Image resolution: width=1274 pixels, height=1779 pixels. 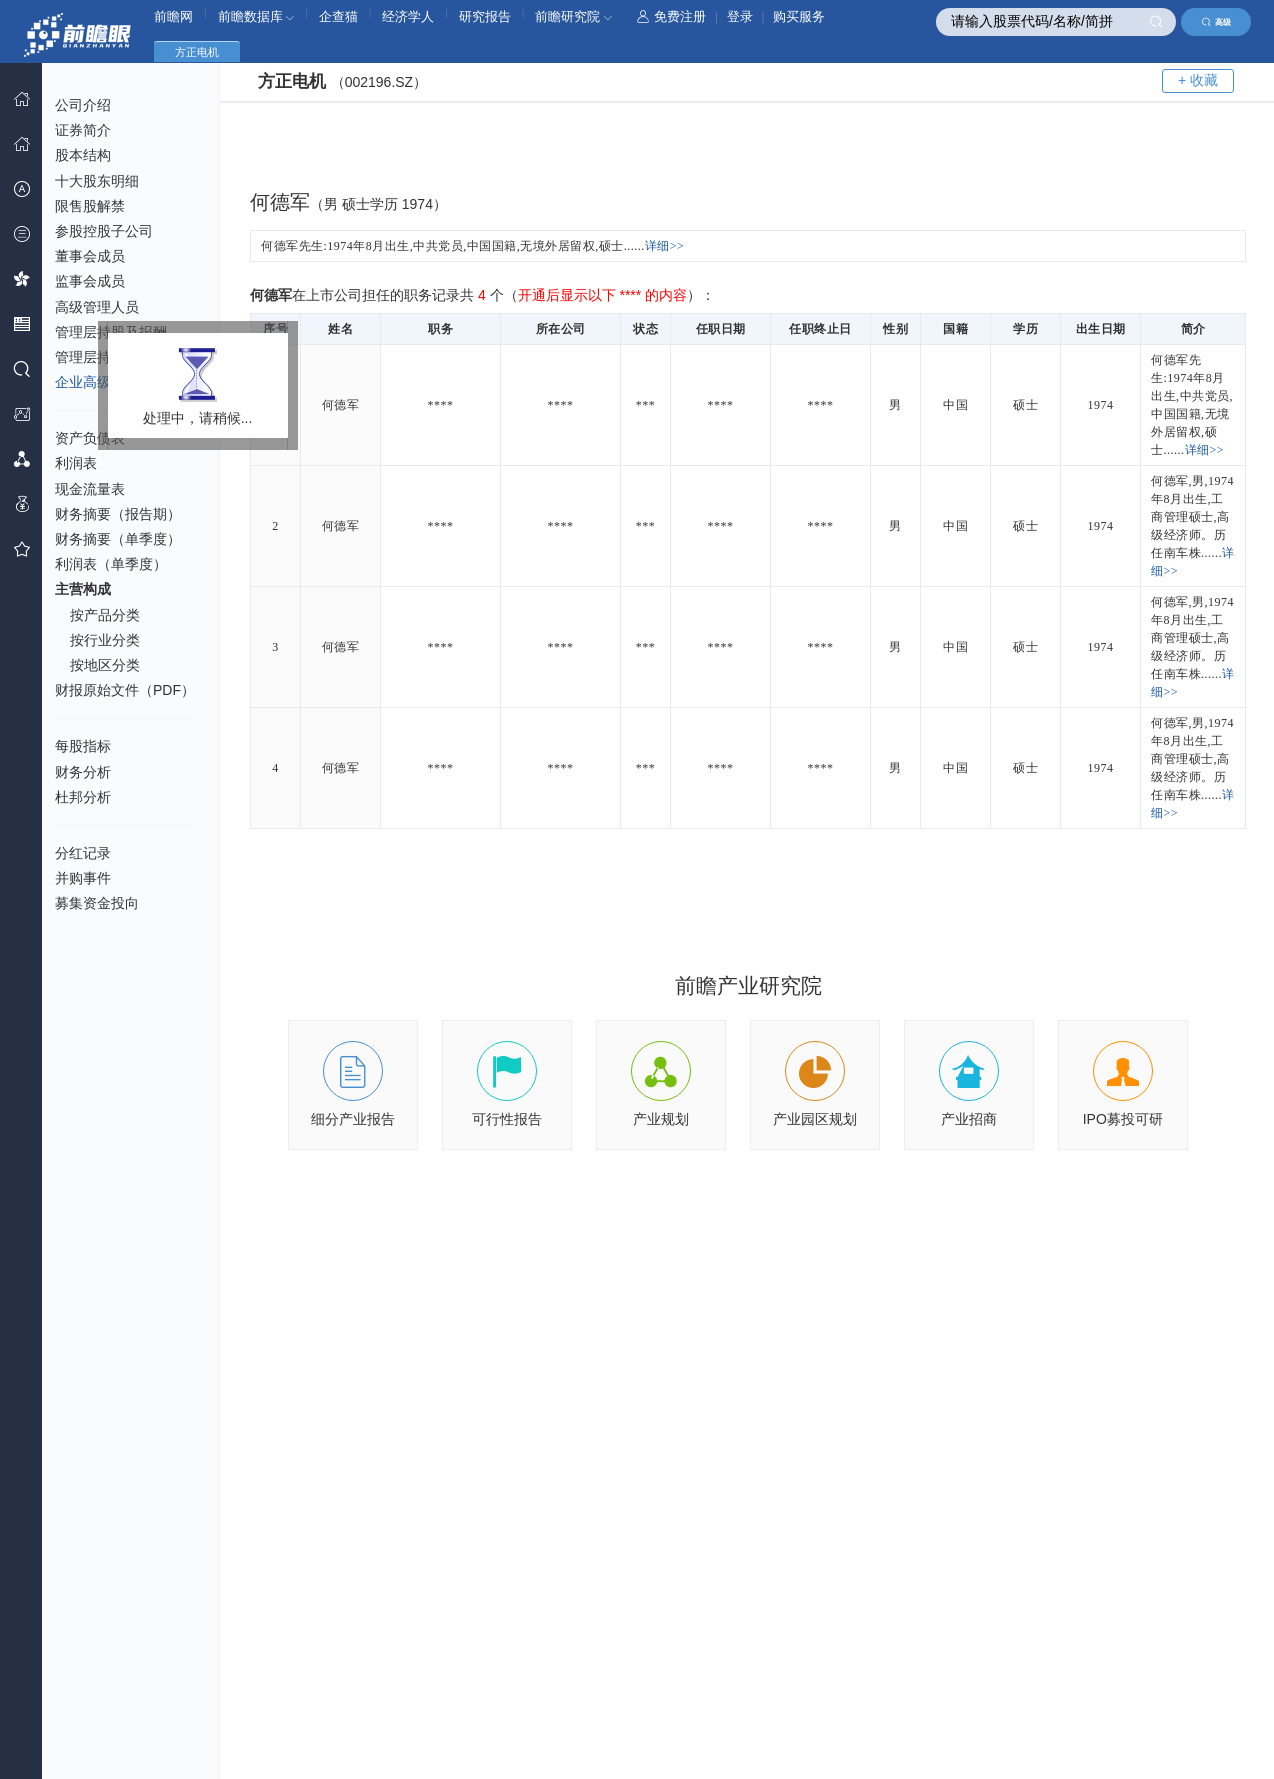 What do you see at coordinates (671, 16) in the screenshot?
I see `免费注册` at bounding box center [671, 16].